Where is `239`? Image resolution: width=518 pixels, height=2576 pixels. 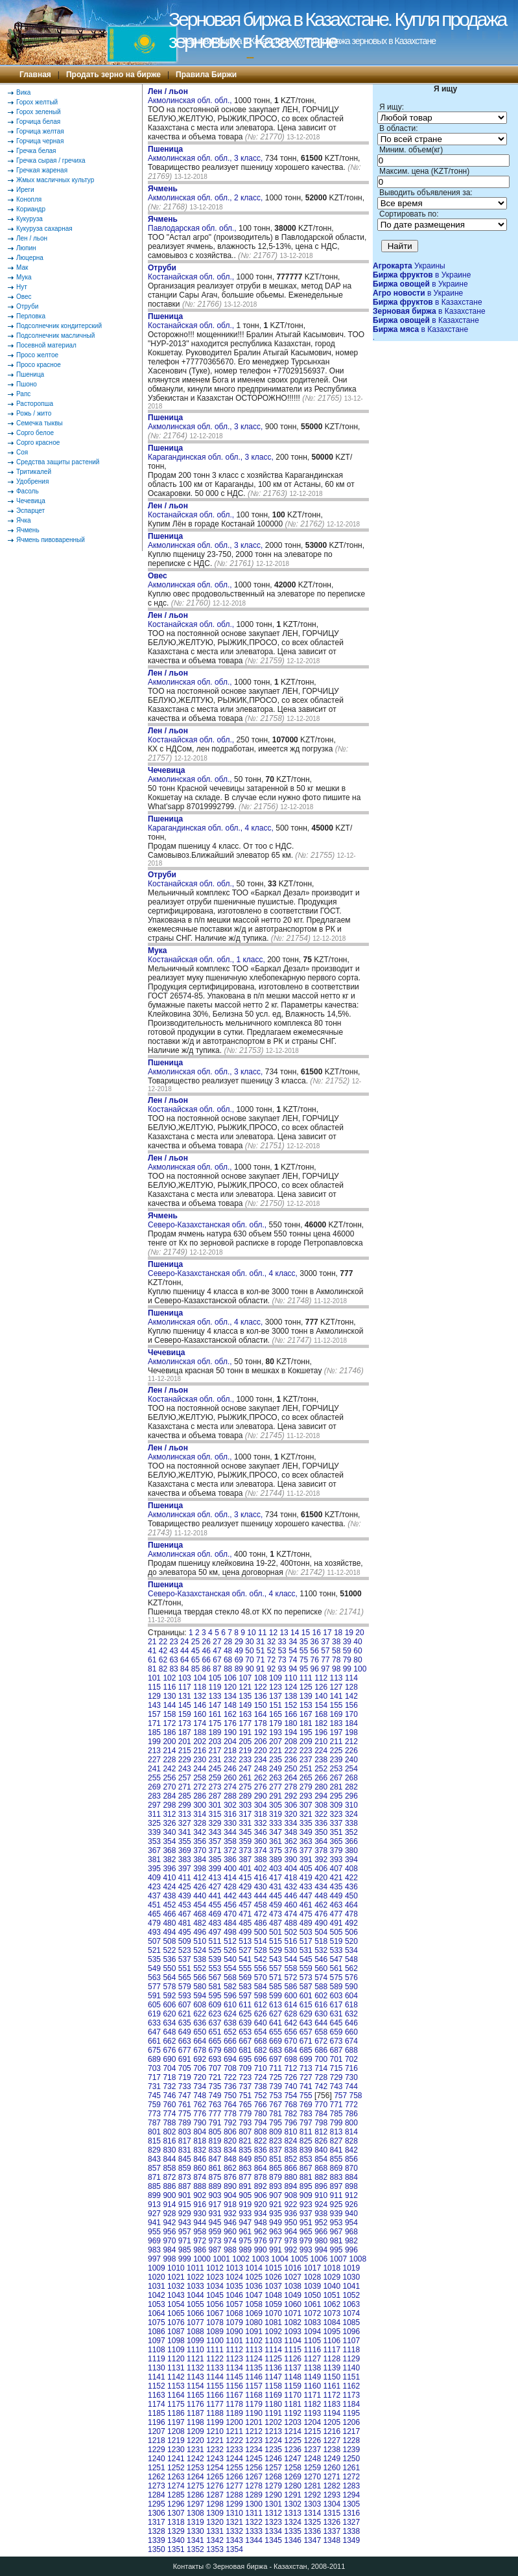 239 is located at coordinates (336, 1759).